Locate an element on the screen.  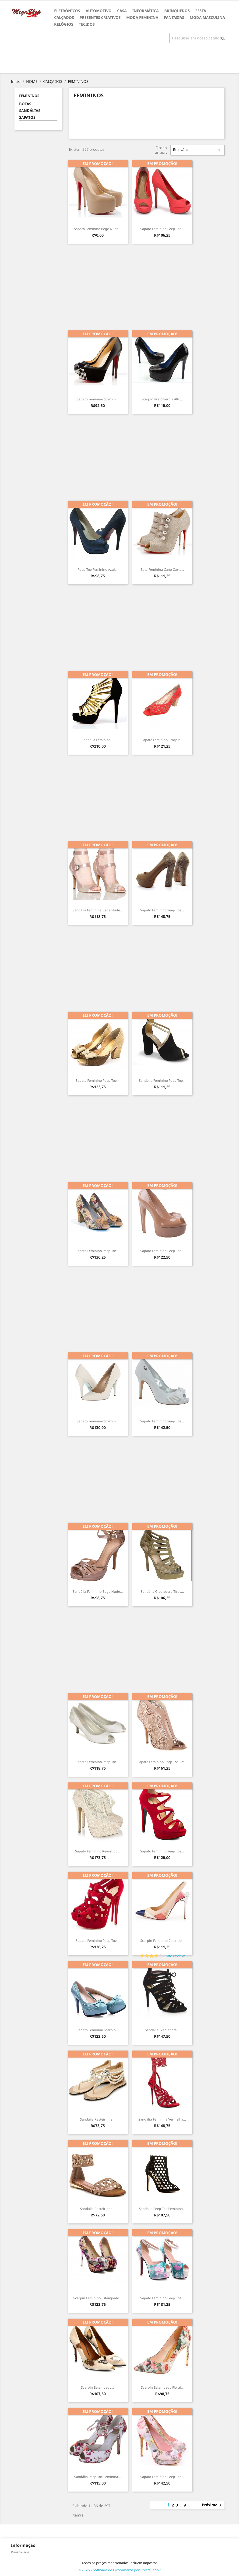
MODA MASCULINA is located at coordinates (207, 17).